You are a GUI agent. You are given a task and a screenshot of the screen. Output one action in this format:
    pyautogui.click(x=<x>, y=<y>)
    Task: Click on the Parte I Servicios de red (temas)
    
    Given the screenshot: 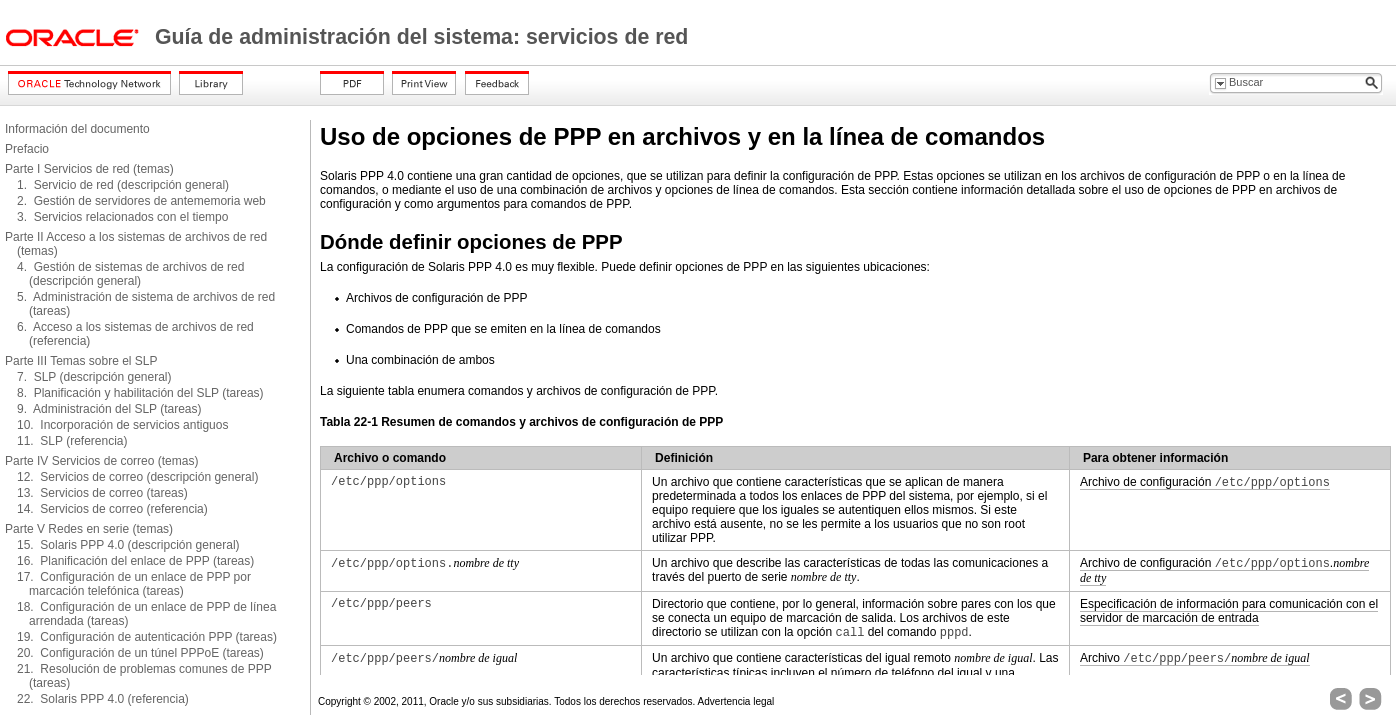 What is the action you would take?
    pyautogui.click(x=89, y=169)
    